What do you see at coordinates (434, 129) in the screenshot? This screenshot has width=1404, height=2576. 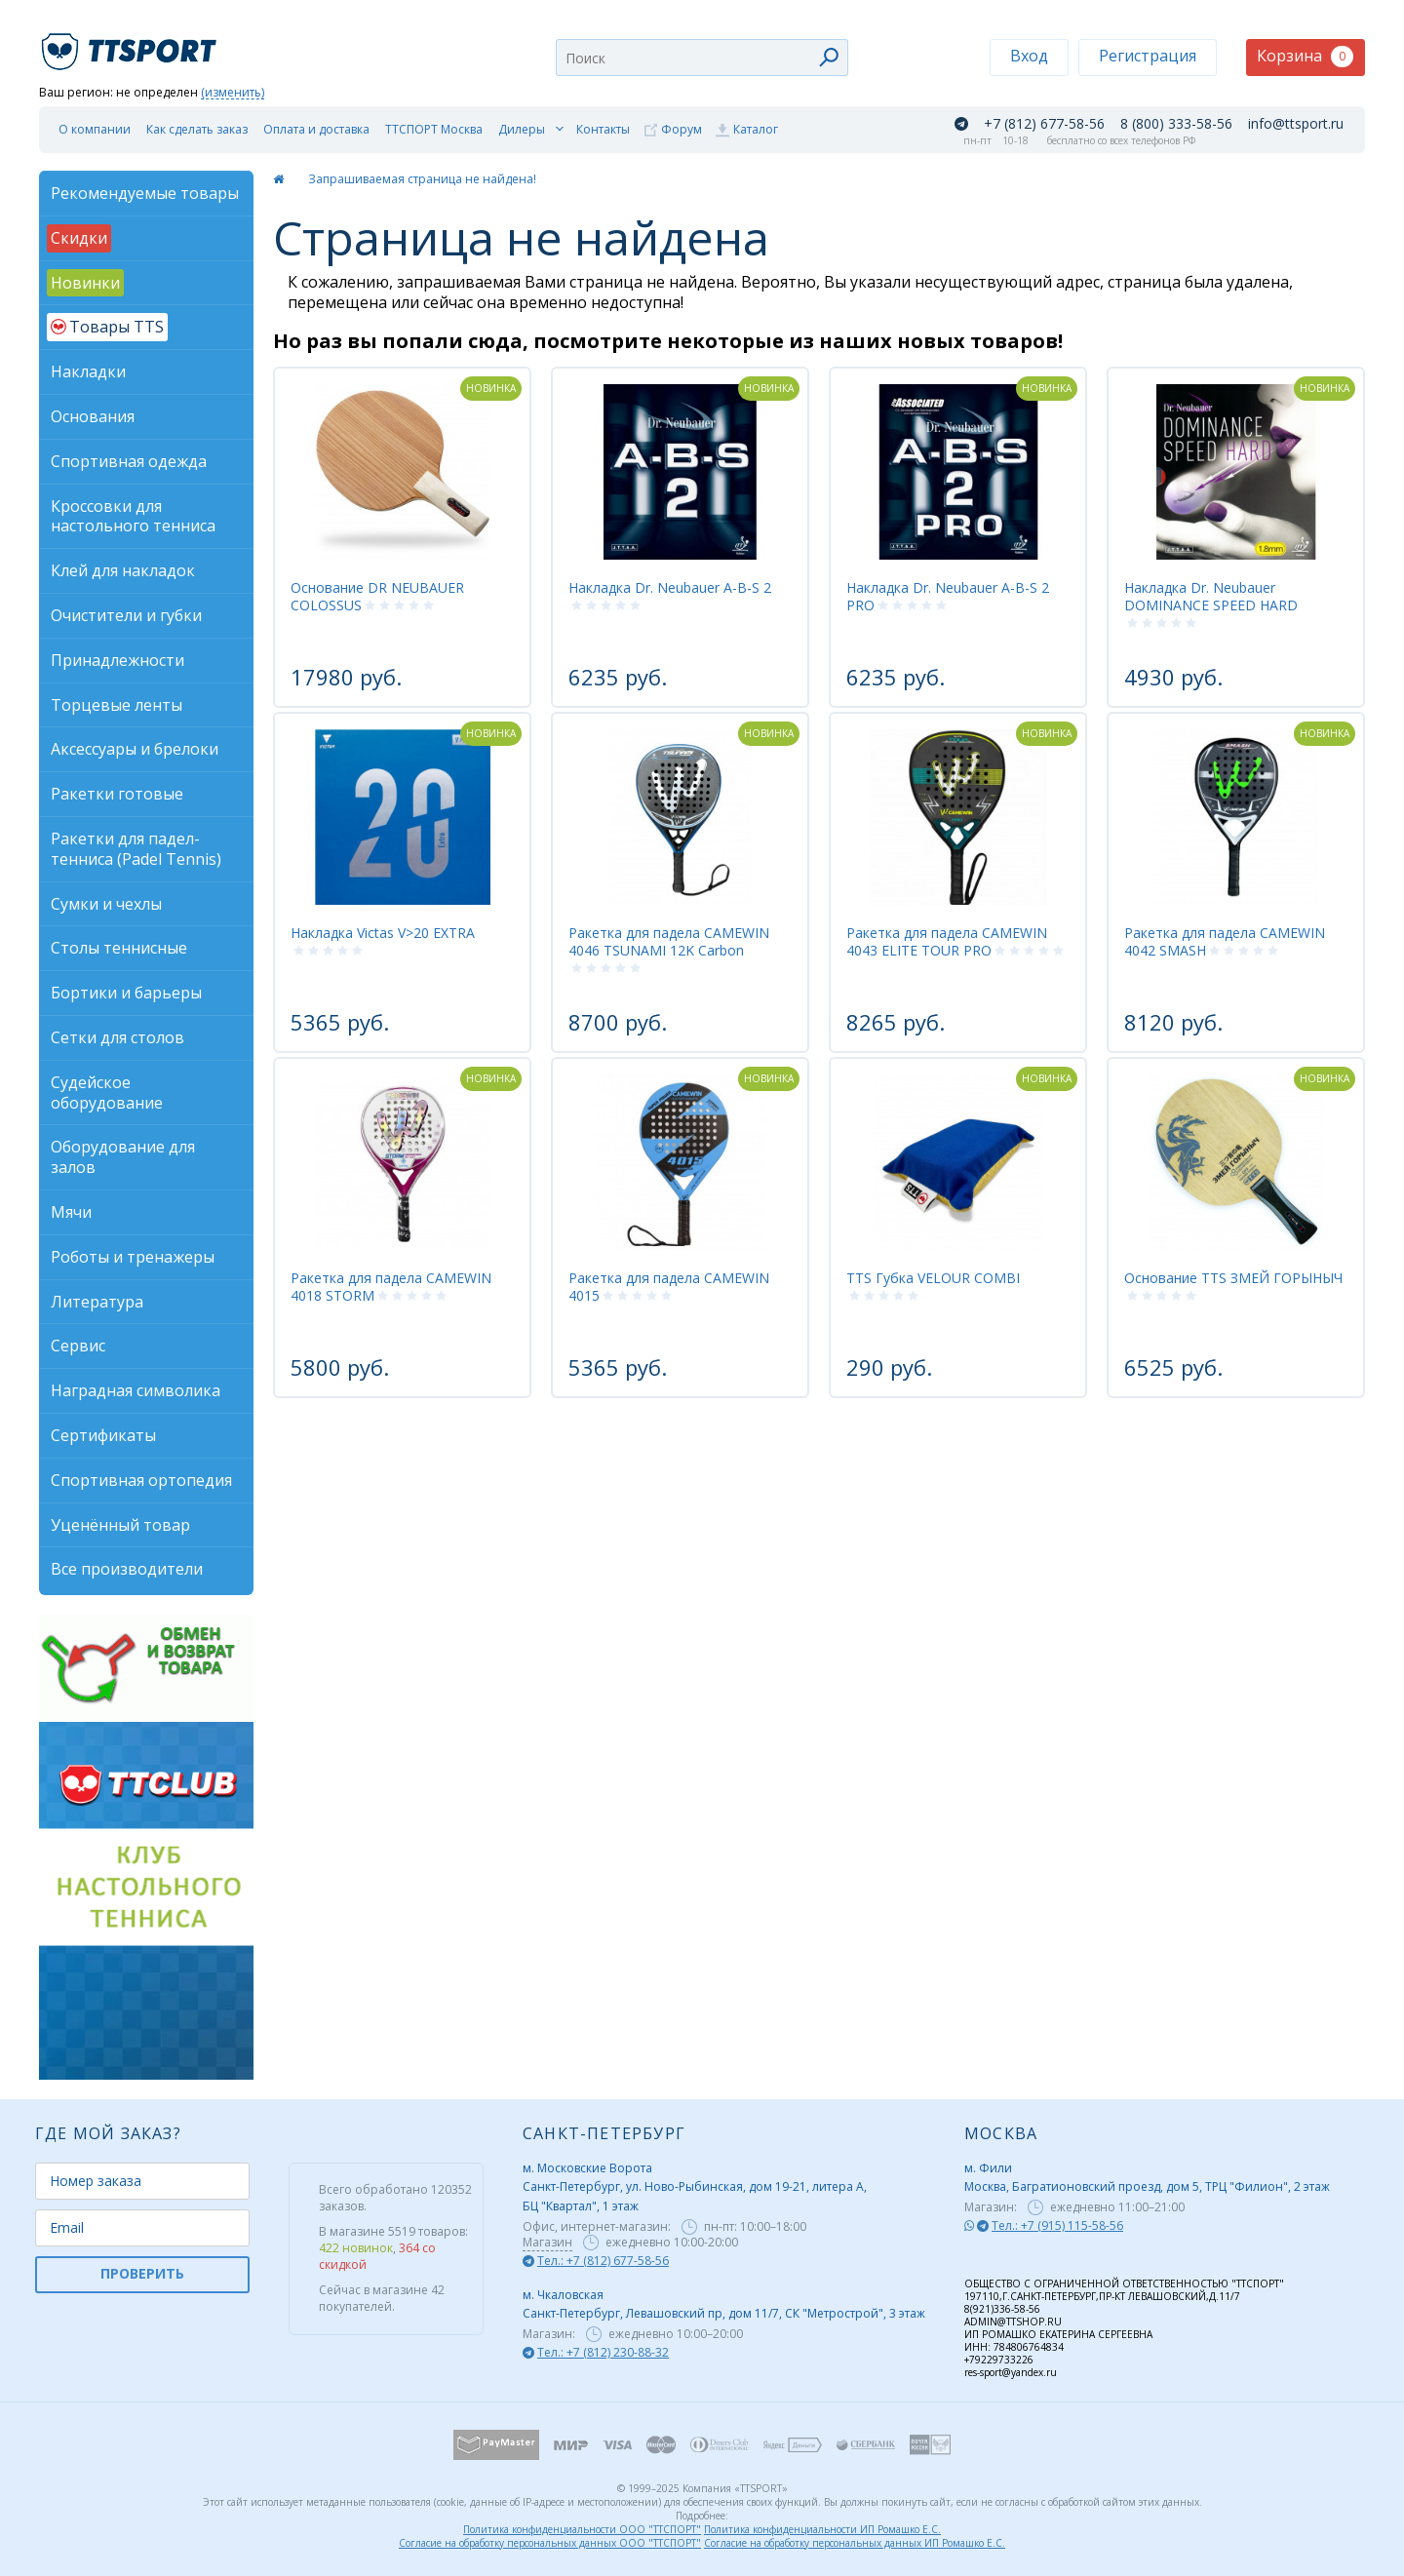 I see `ТТСПОРТ Москва` at bounding box center [434, 129].